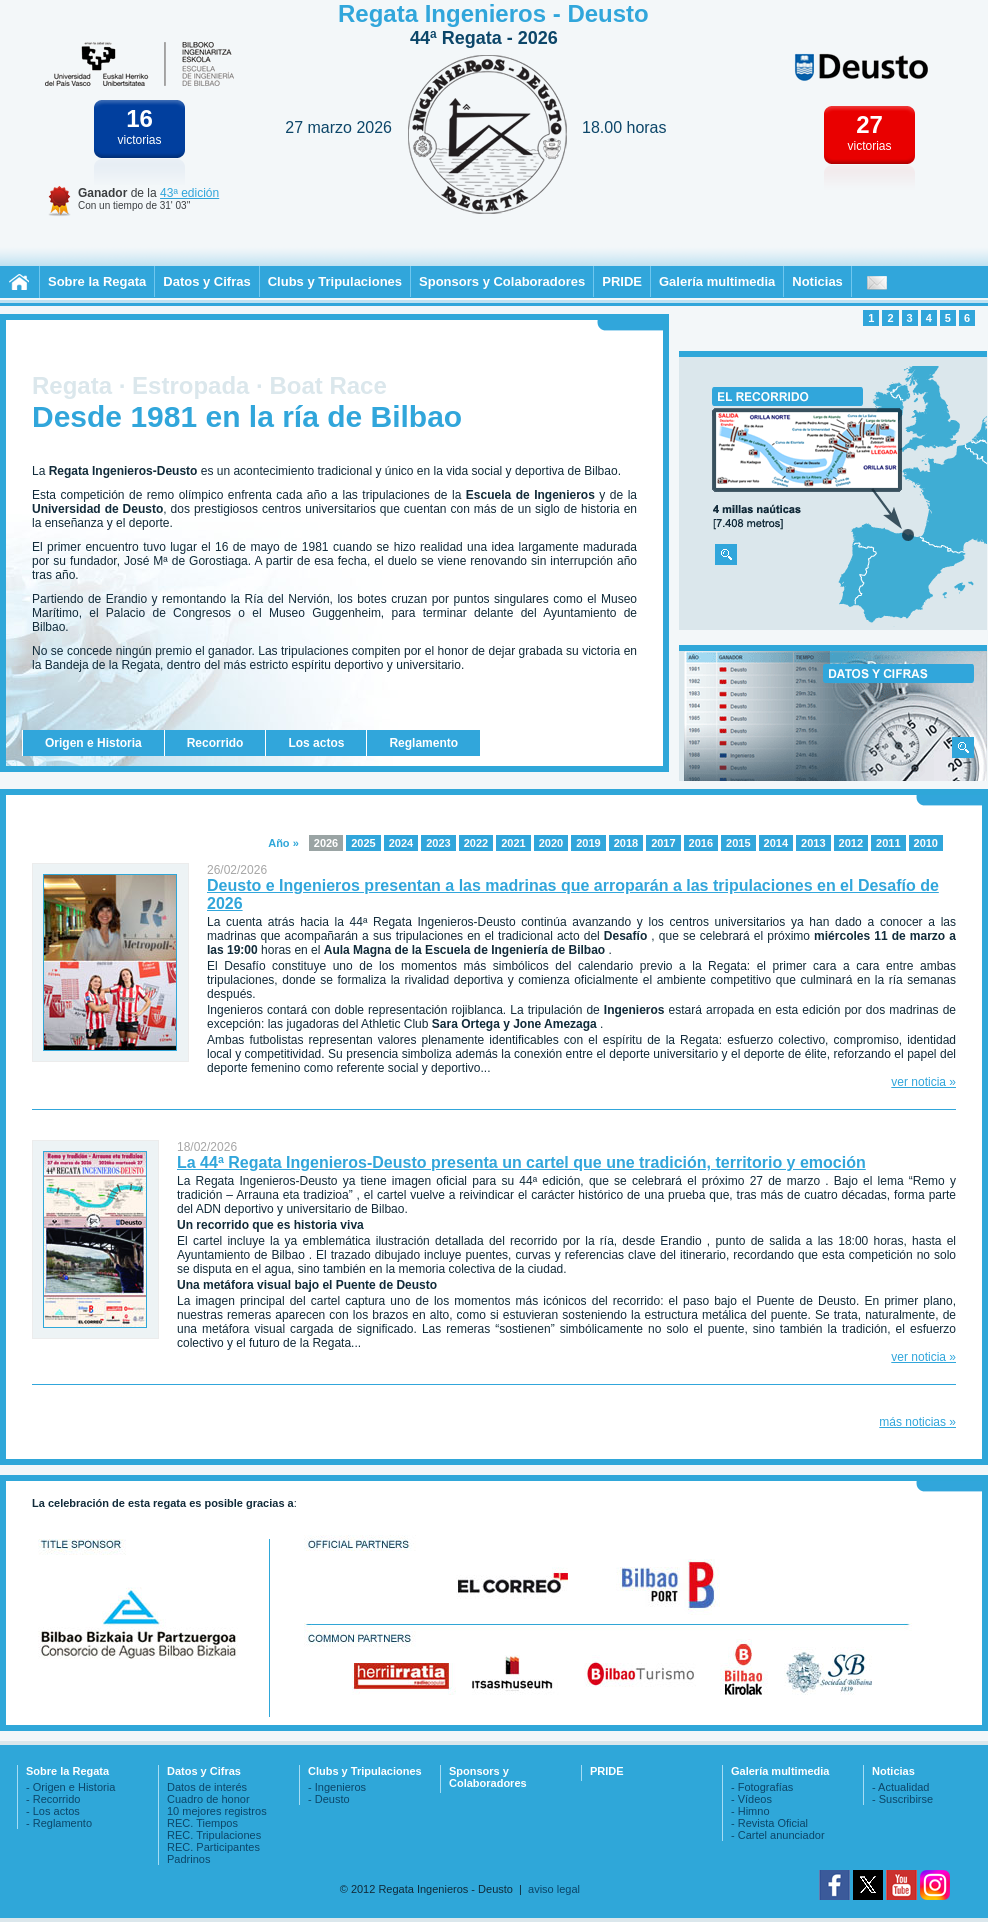 The image size is (988, 1922). What do you see at coordinates (902, 1799) in the screenshot?
I see `- Suscribirse` at bounding box center [902, 1799].